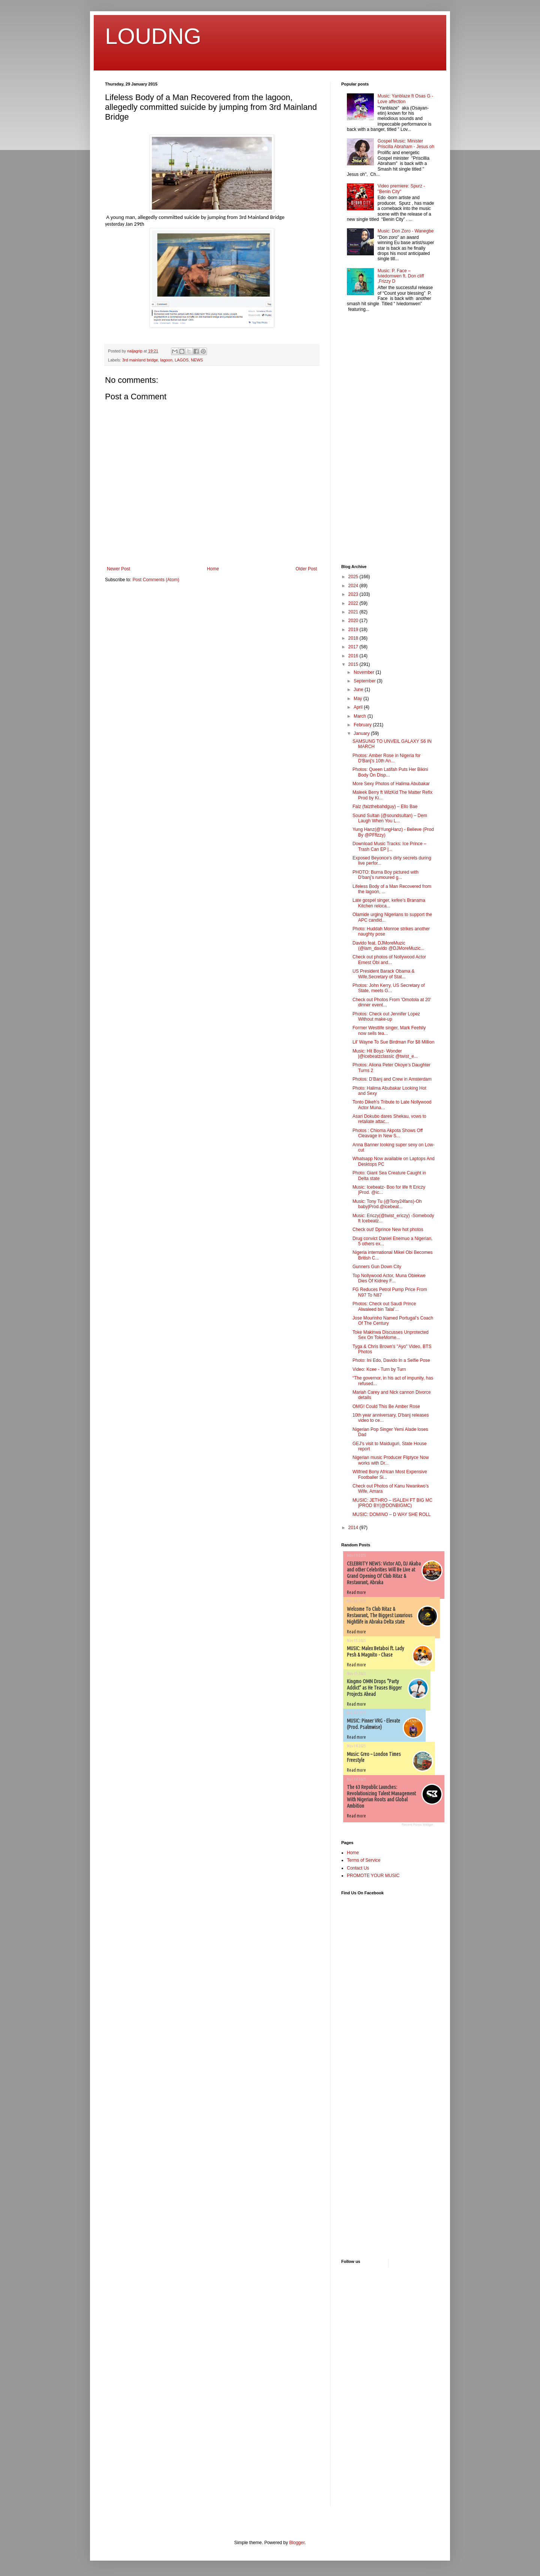 This screenshot has height=2576, width=540. Describe the element at coordinates (375, 1651) in the screenshot. I see `MUSIC: Malex Betaboi ft. Lady Pesh & Magnito - Chase` at that location.